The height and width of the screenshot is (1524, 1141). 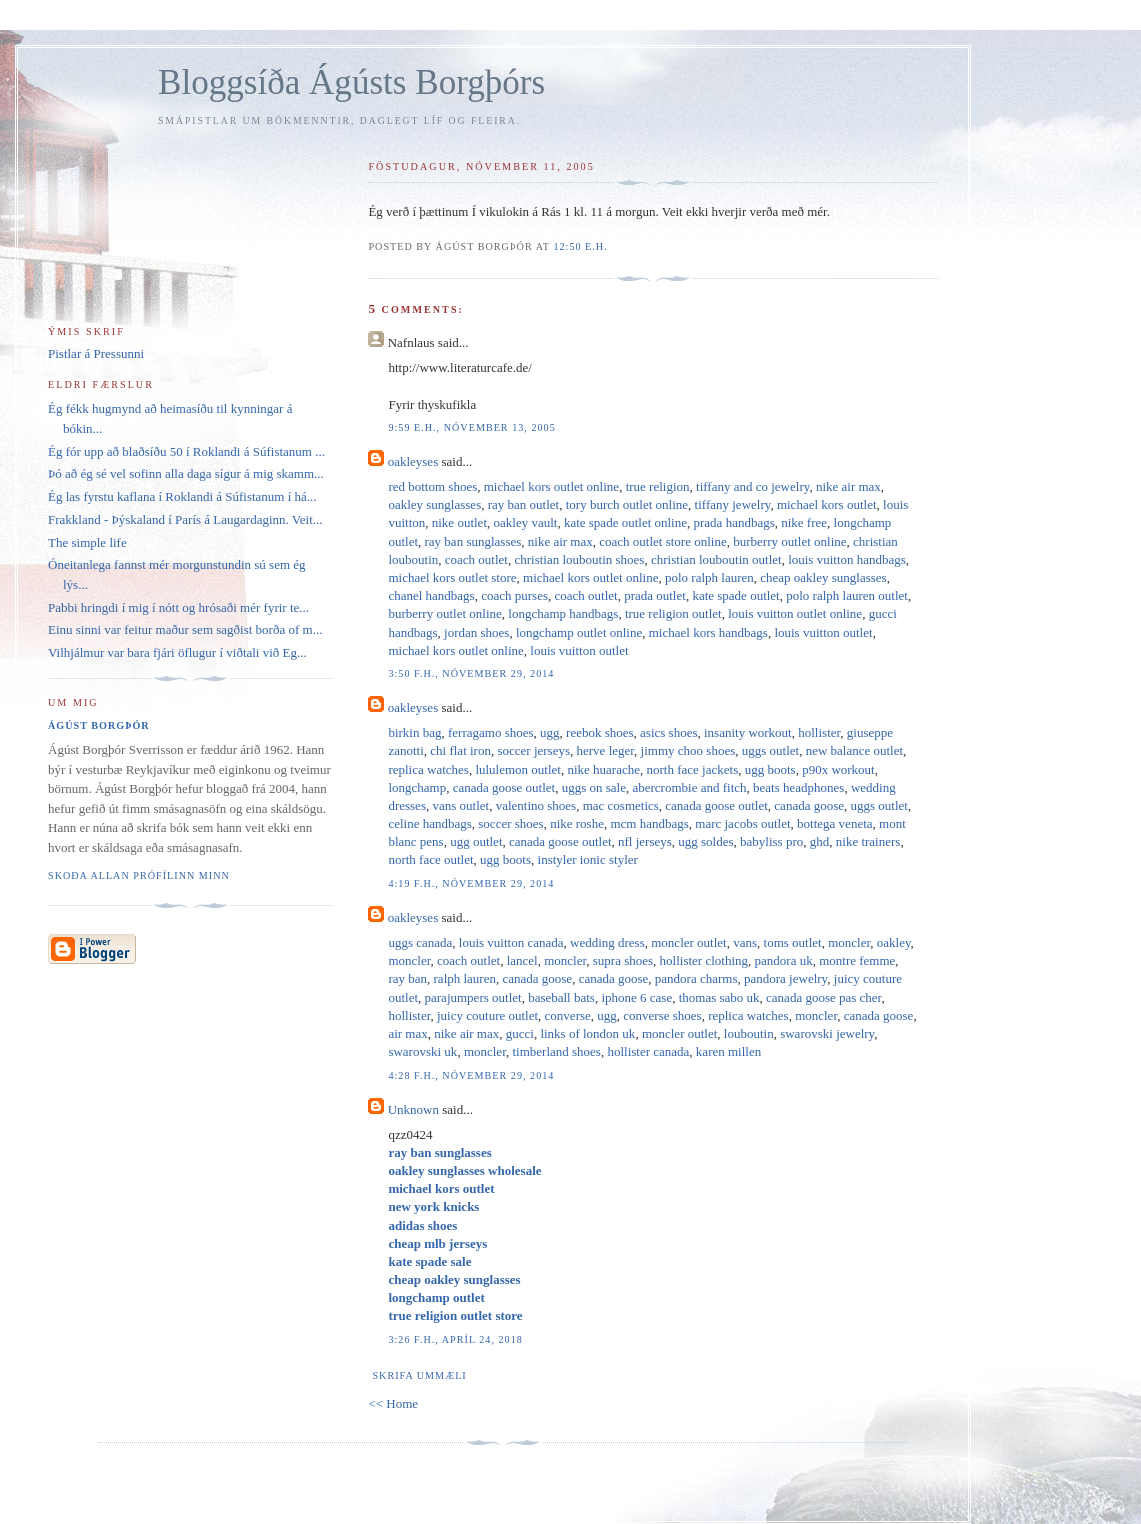 What do you see at coordinates (623, 960) in the screenshot?
I see `supra shoes` at bounding box center [623, 960].